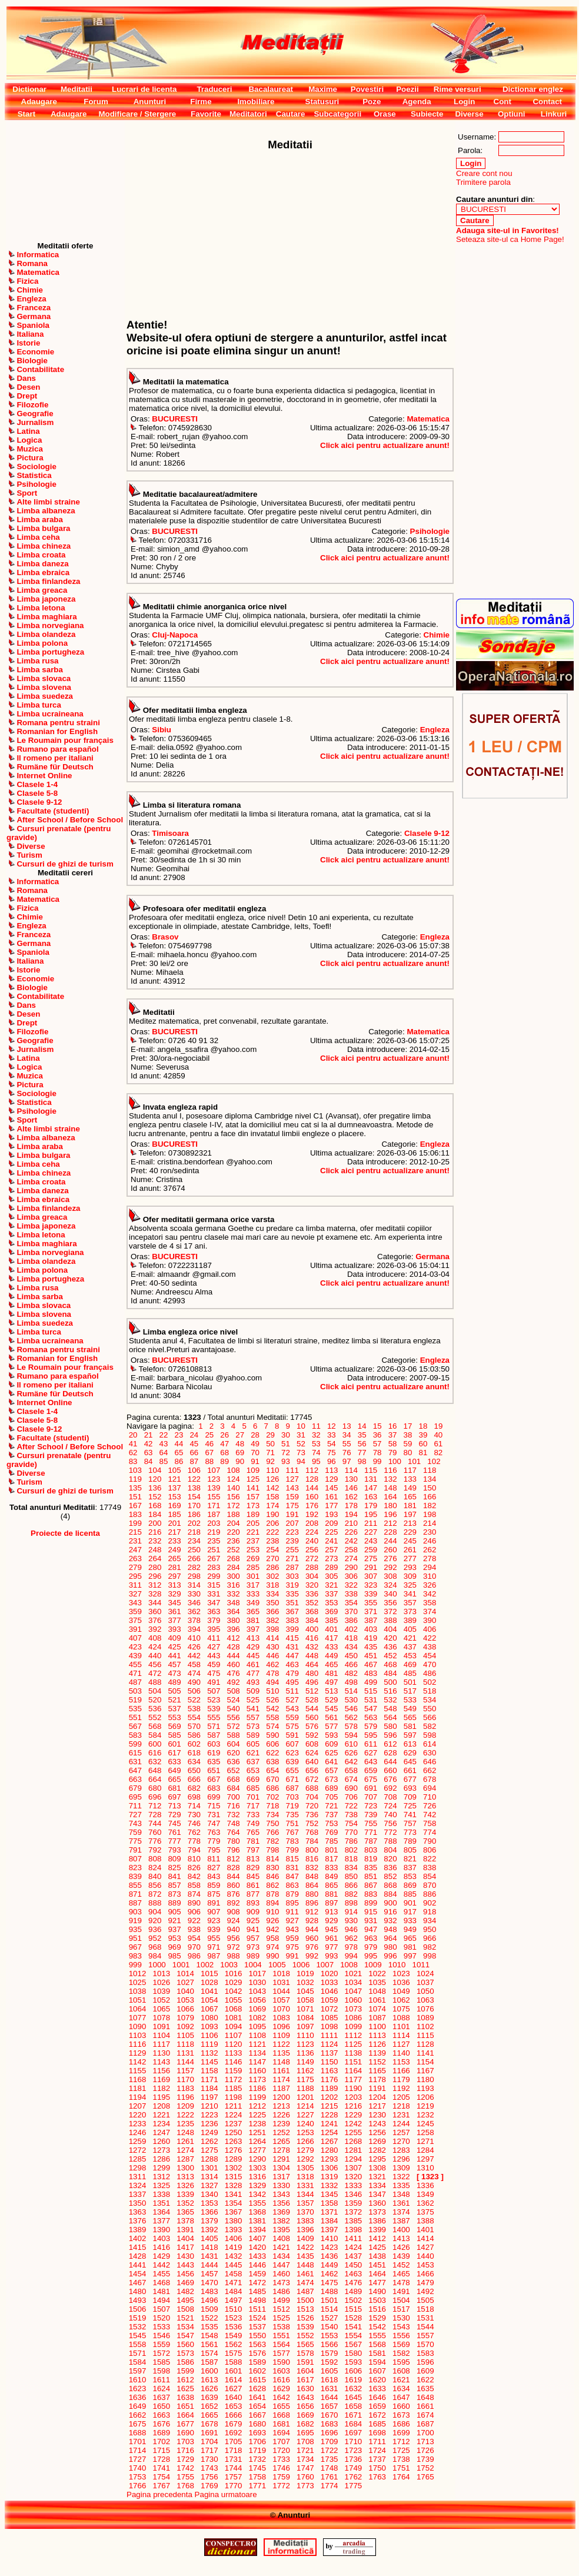 The width and height of the screenshot is (579, 2576). What do you see at coordinates (194, 1682) in the screenshot?
I see `490` at bounding box center [194, 1682].